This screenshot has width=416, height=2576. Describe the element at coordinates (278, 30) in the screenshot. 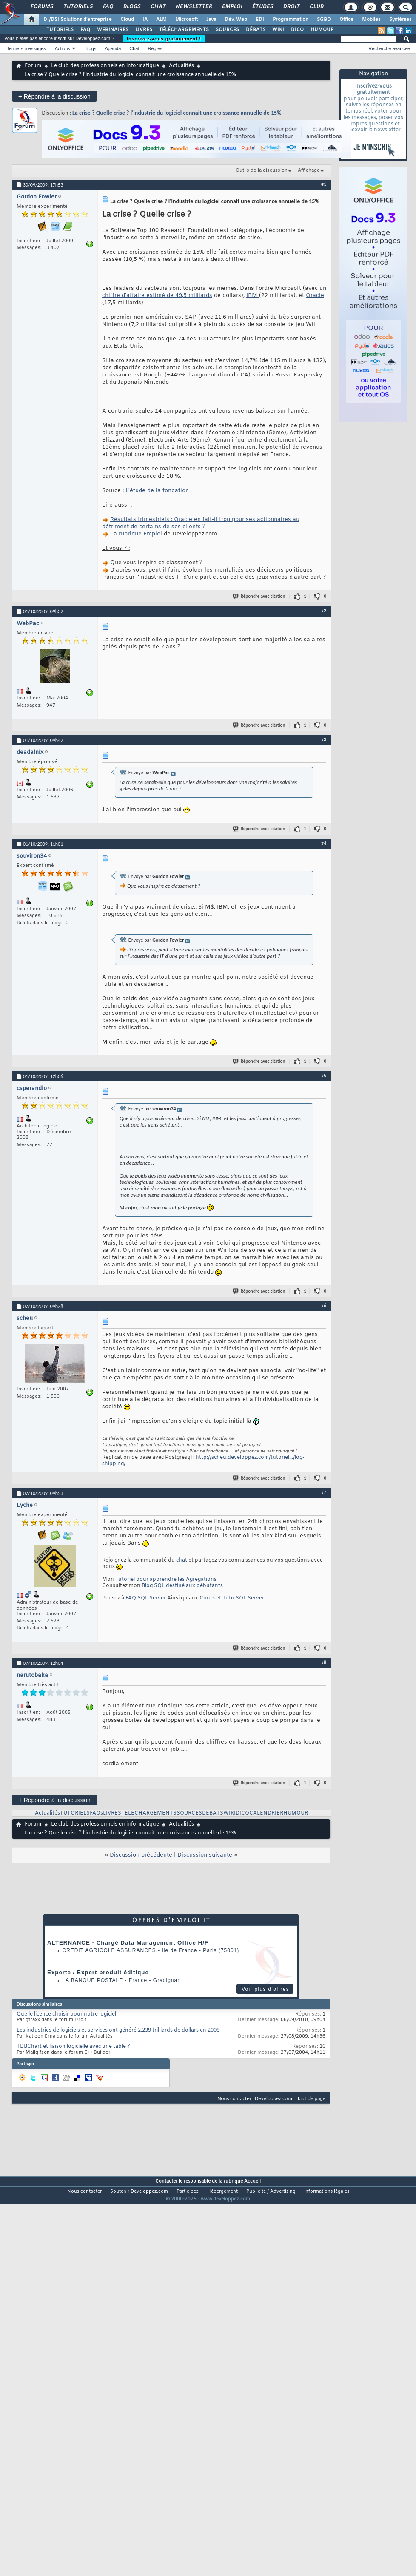

I see `WIKI` at that location.